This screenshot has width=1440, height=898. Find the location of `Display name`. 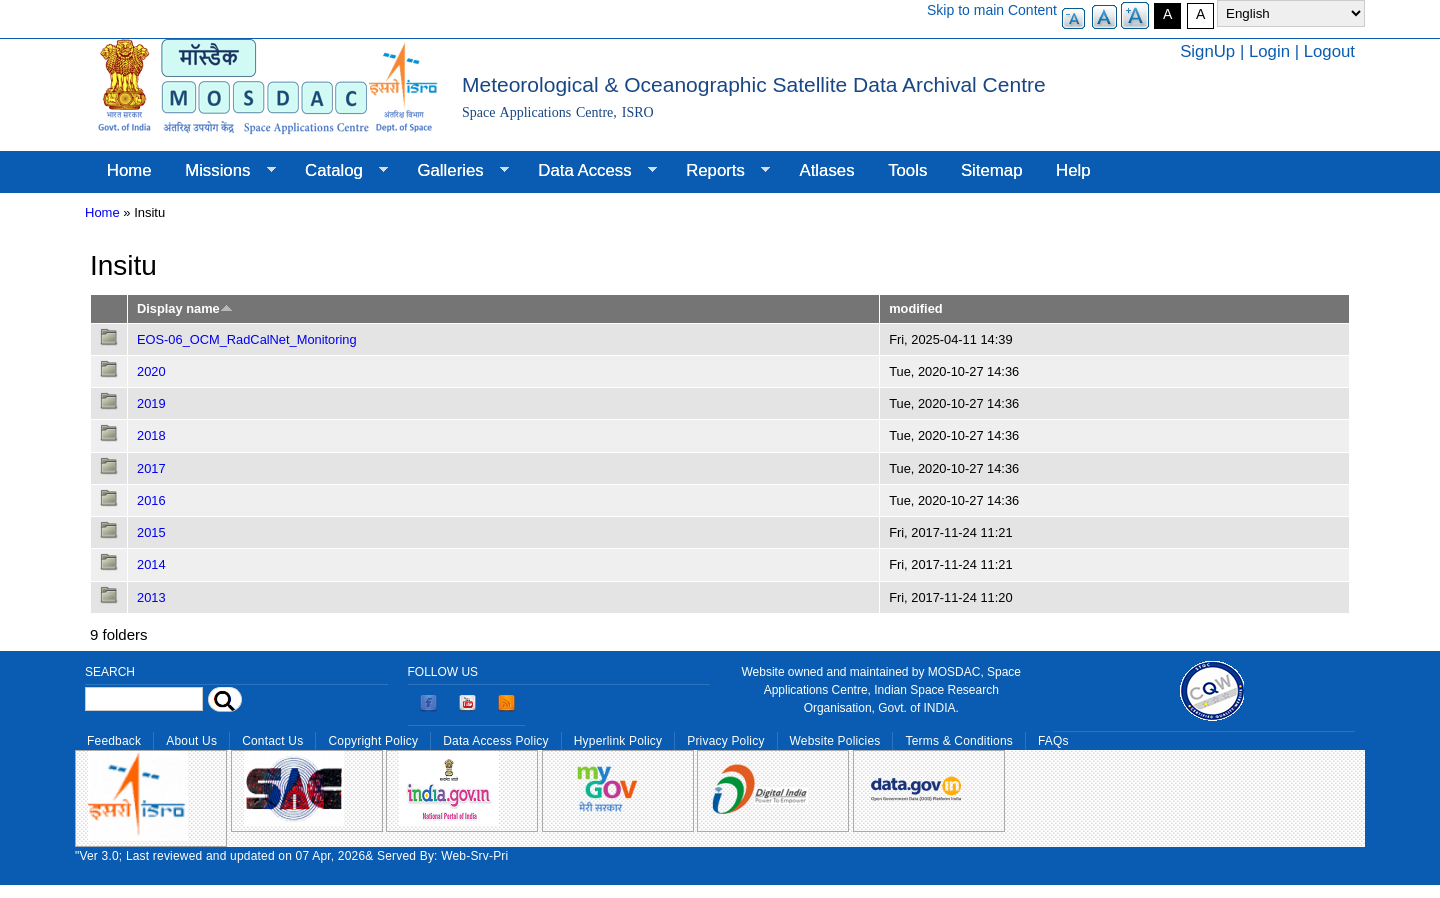

Display name is located at coordinates (185, 308).